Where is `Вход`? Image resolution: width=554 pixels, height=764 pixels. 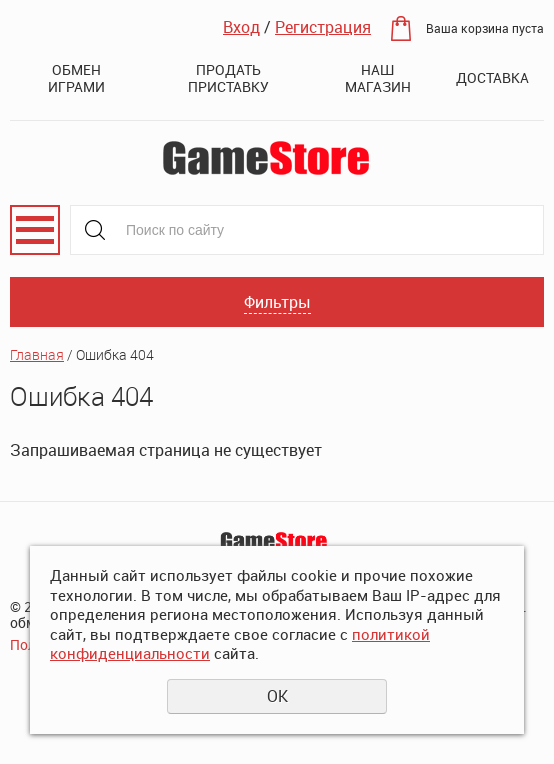 Вход is located at coordinates (241, 27).